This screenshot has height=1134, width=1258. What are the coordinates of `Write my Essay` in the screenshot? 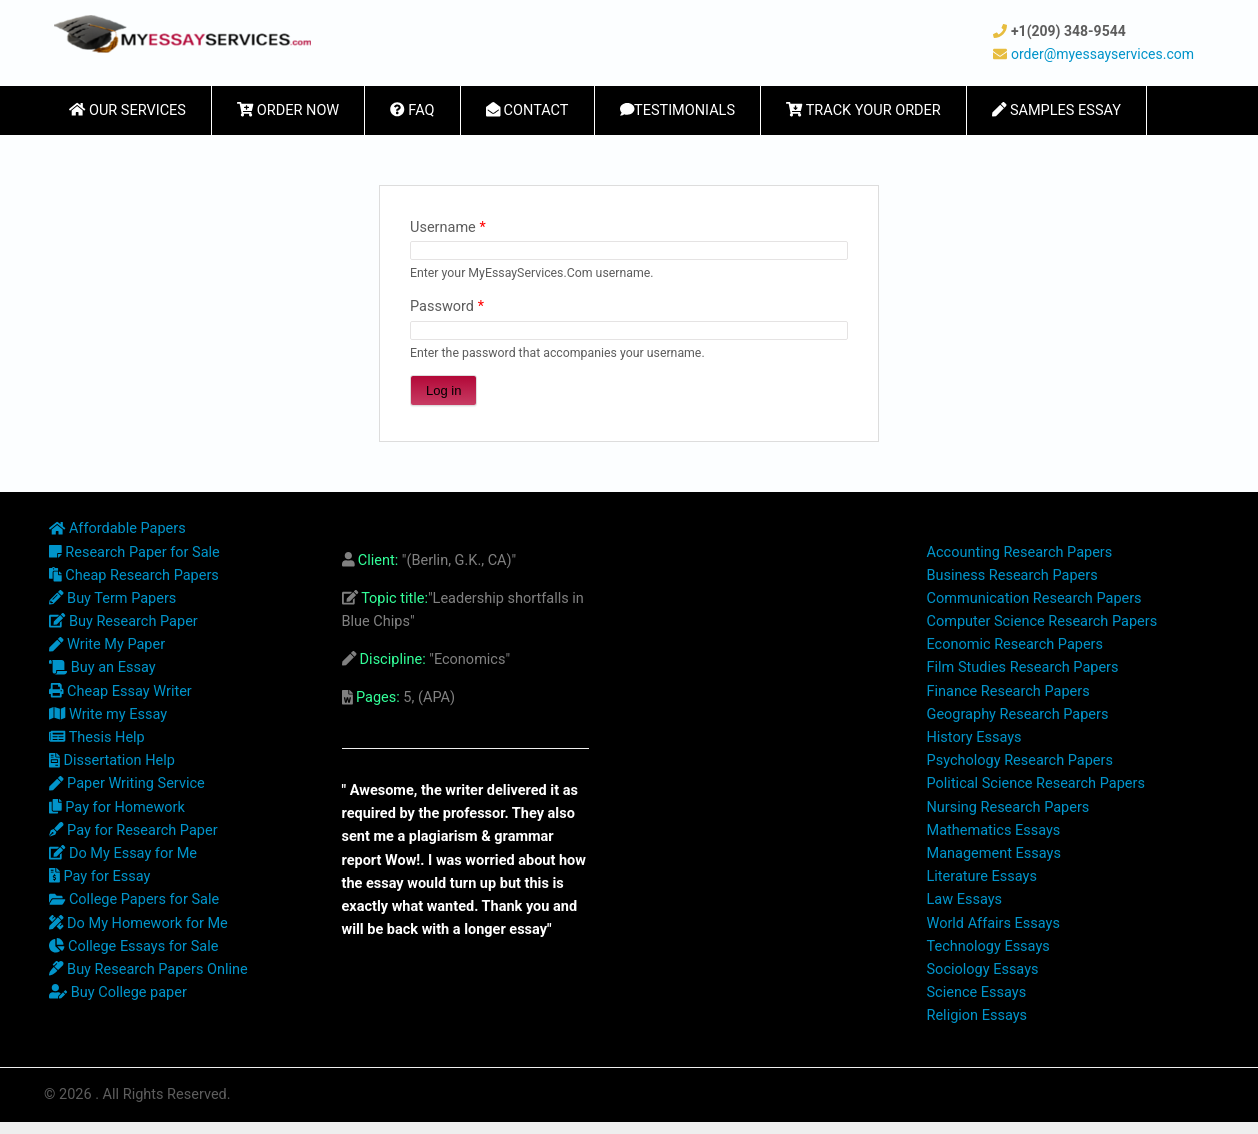 It's located at (108, 714).